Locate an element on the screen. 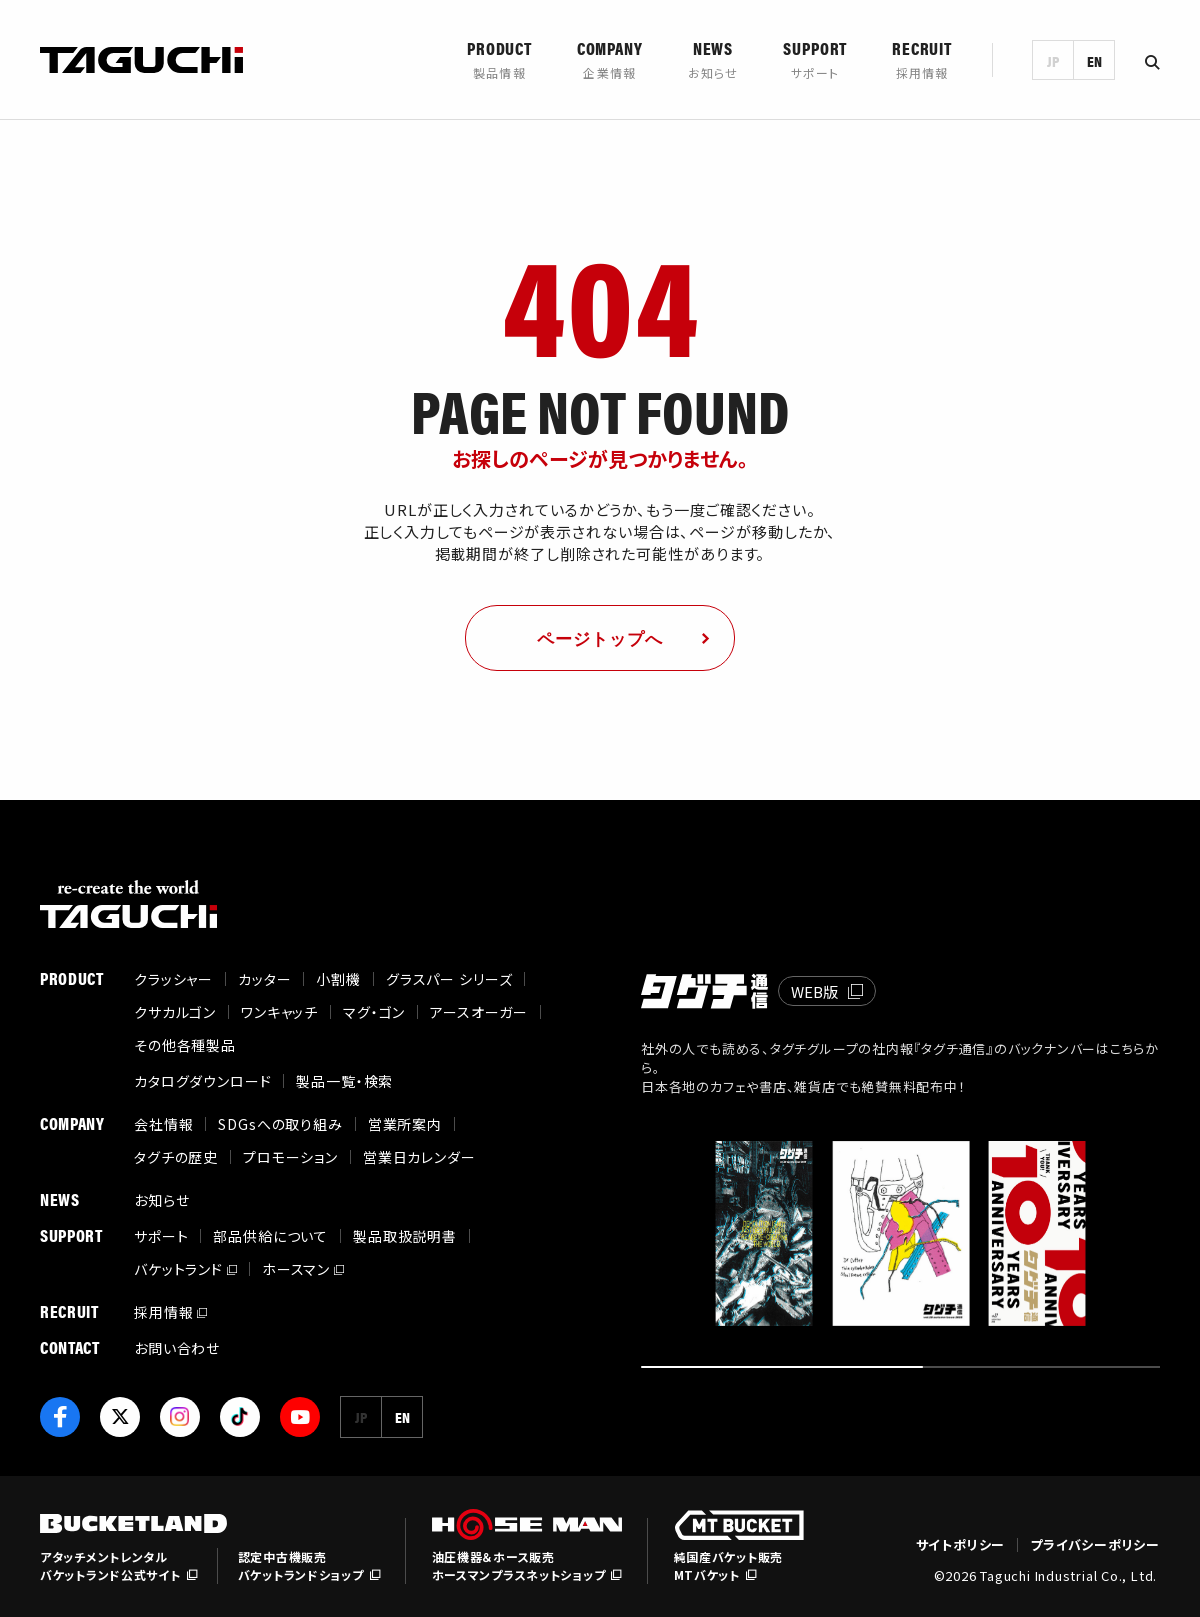 The height and width of the screenshot is (1617, 1200). マグ・ゴン is located at coordinates (374, 1012).